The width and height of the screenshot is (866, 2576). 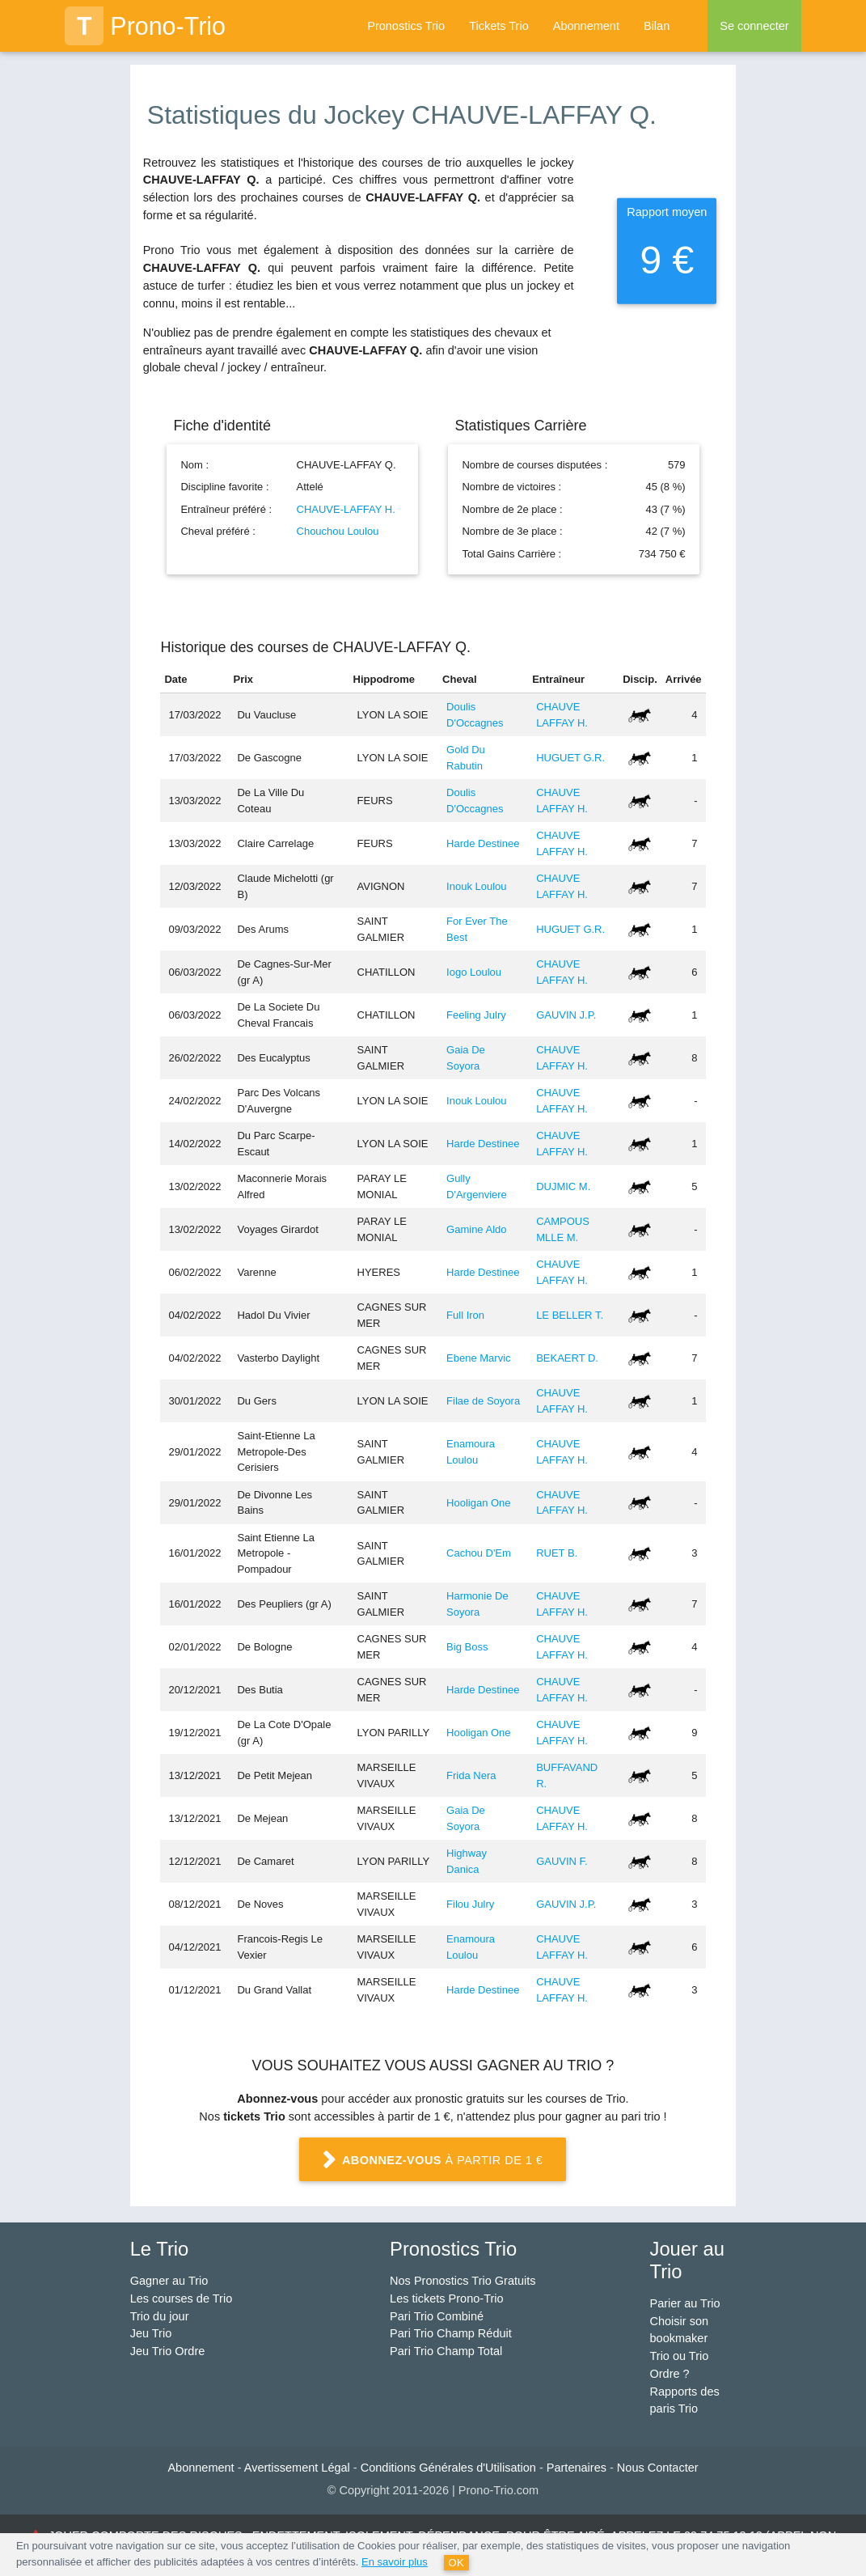 I want to click on LE BELLER T., so click(x=569, y=1315).